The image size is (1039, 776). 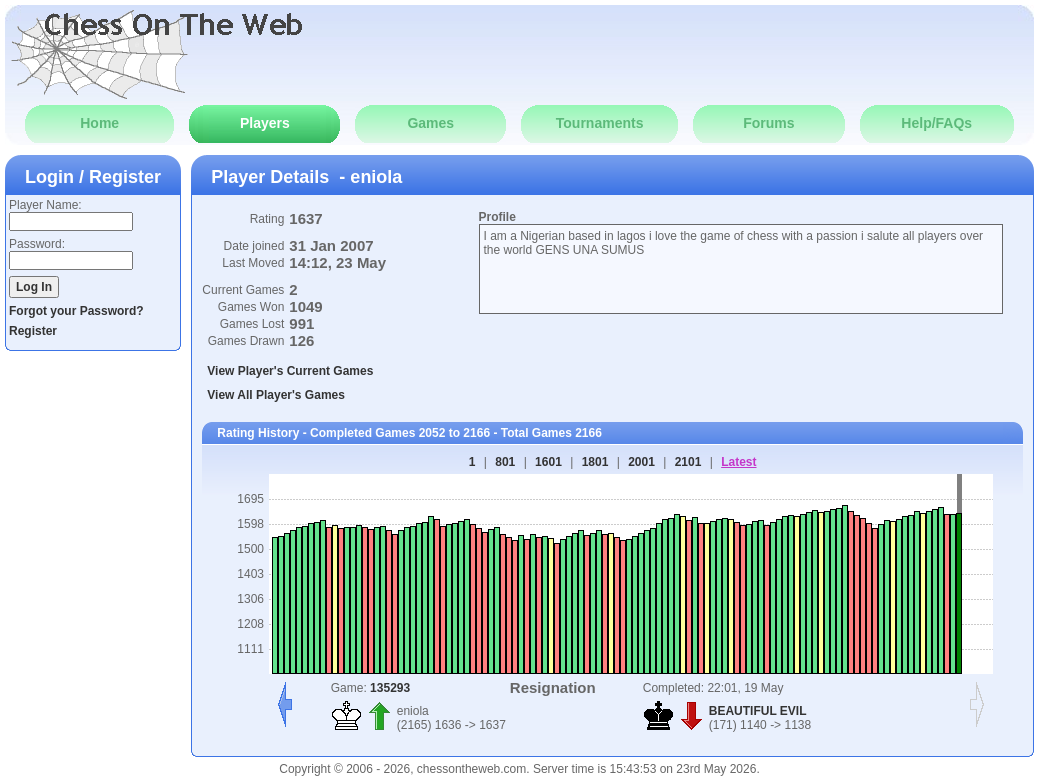 What do you see at coordinates (76, 311) in the screenshot?
I see `Forgot your Password?` at bounding box center [76, 311].